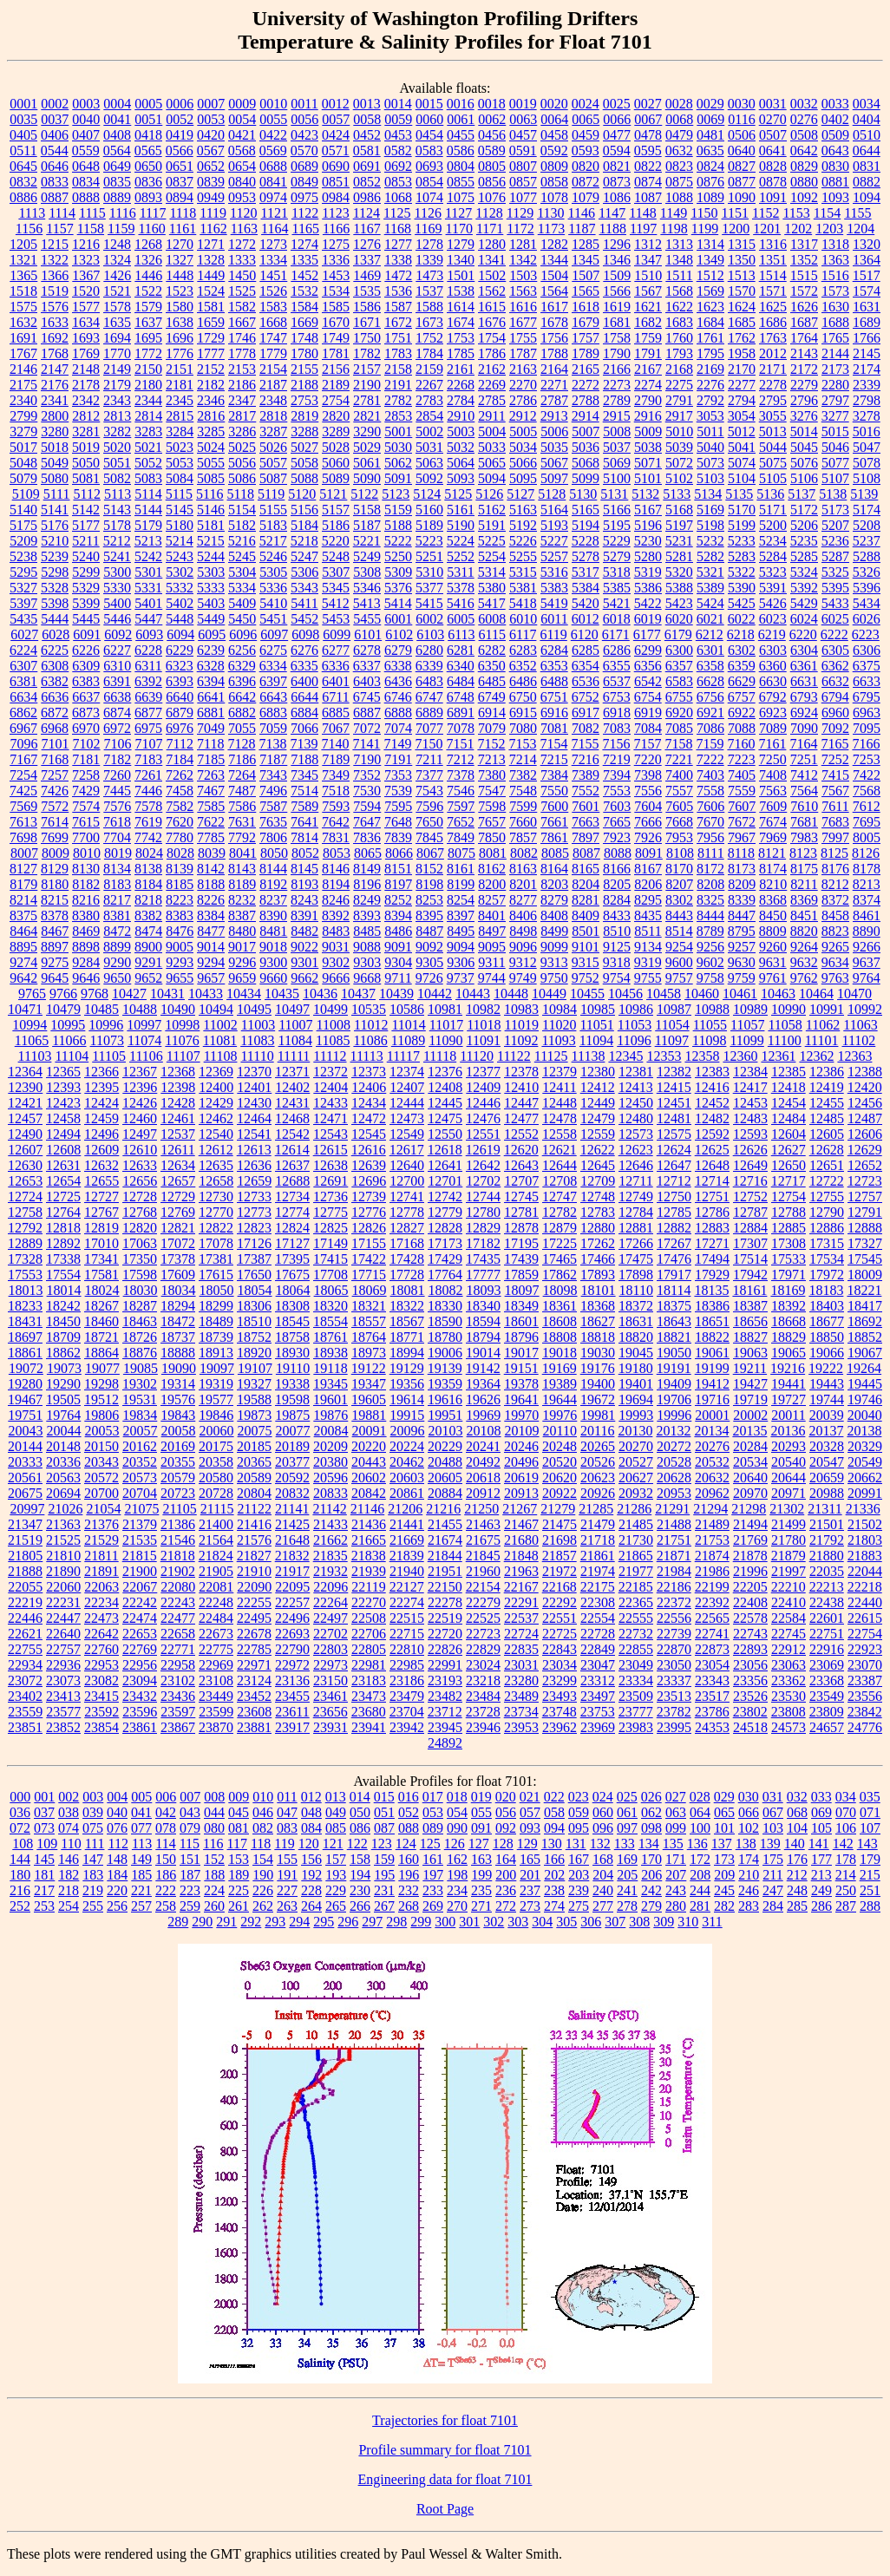 This screenshot has width=890, height=2576. What do you see at coordinates (710, 603) in the screenshot?
I see `5424` at bounding box center [710, 603].